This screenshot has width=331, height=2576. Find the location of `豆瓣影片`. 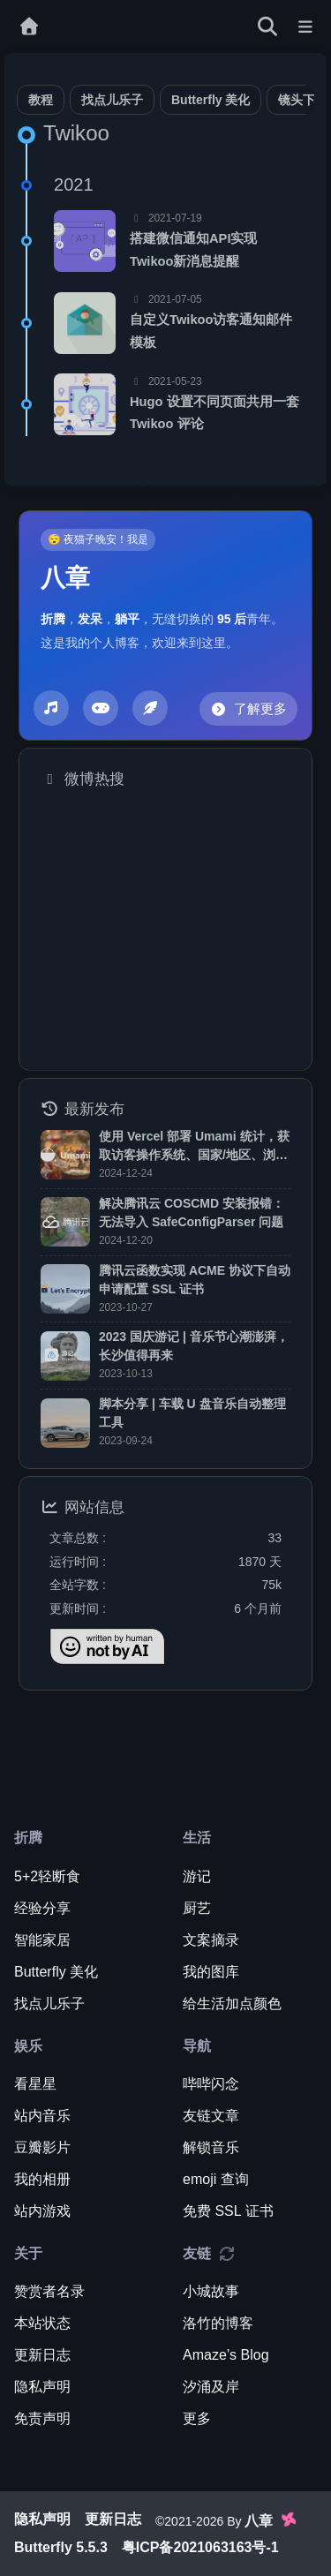

豆瓣影片 is located at coordinates (42, 2147).